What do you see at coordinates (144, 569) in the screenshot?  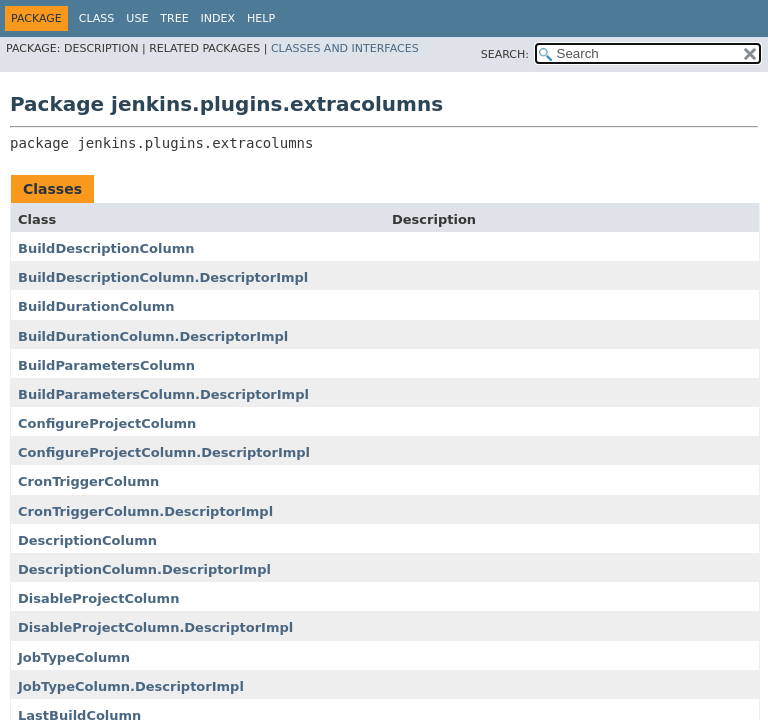 I see `DescriptionColumn.DescriptorImpl` at bounding box center [144, 569].